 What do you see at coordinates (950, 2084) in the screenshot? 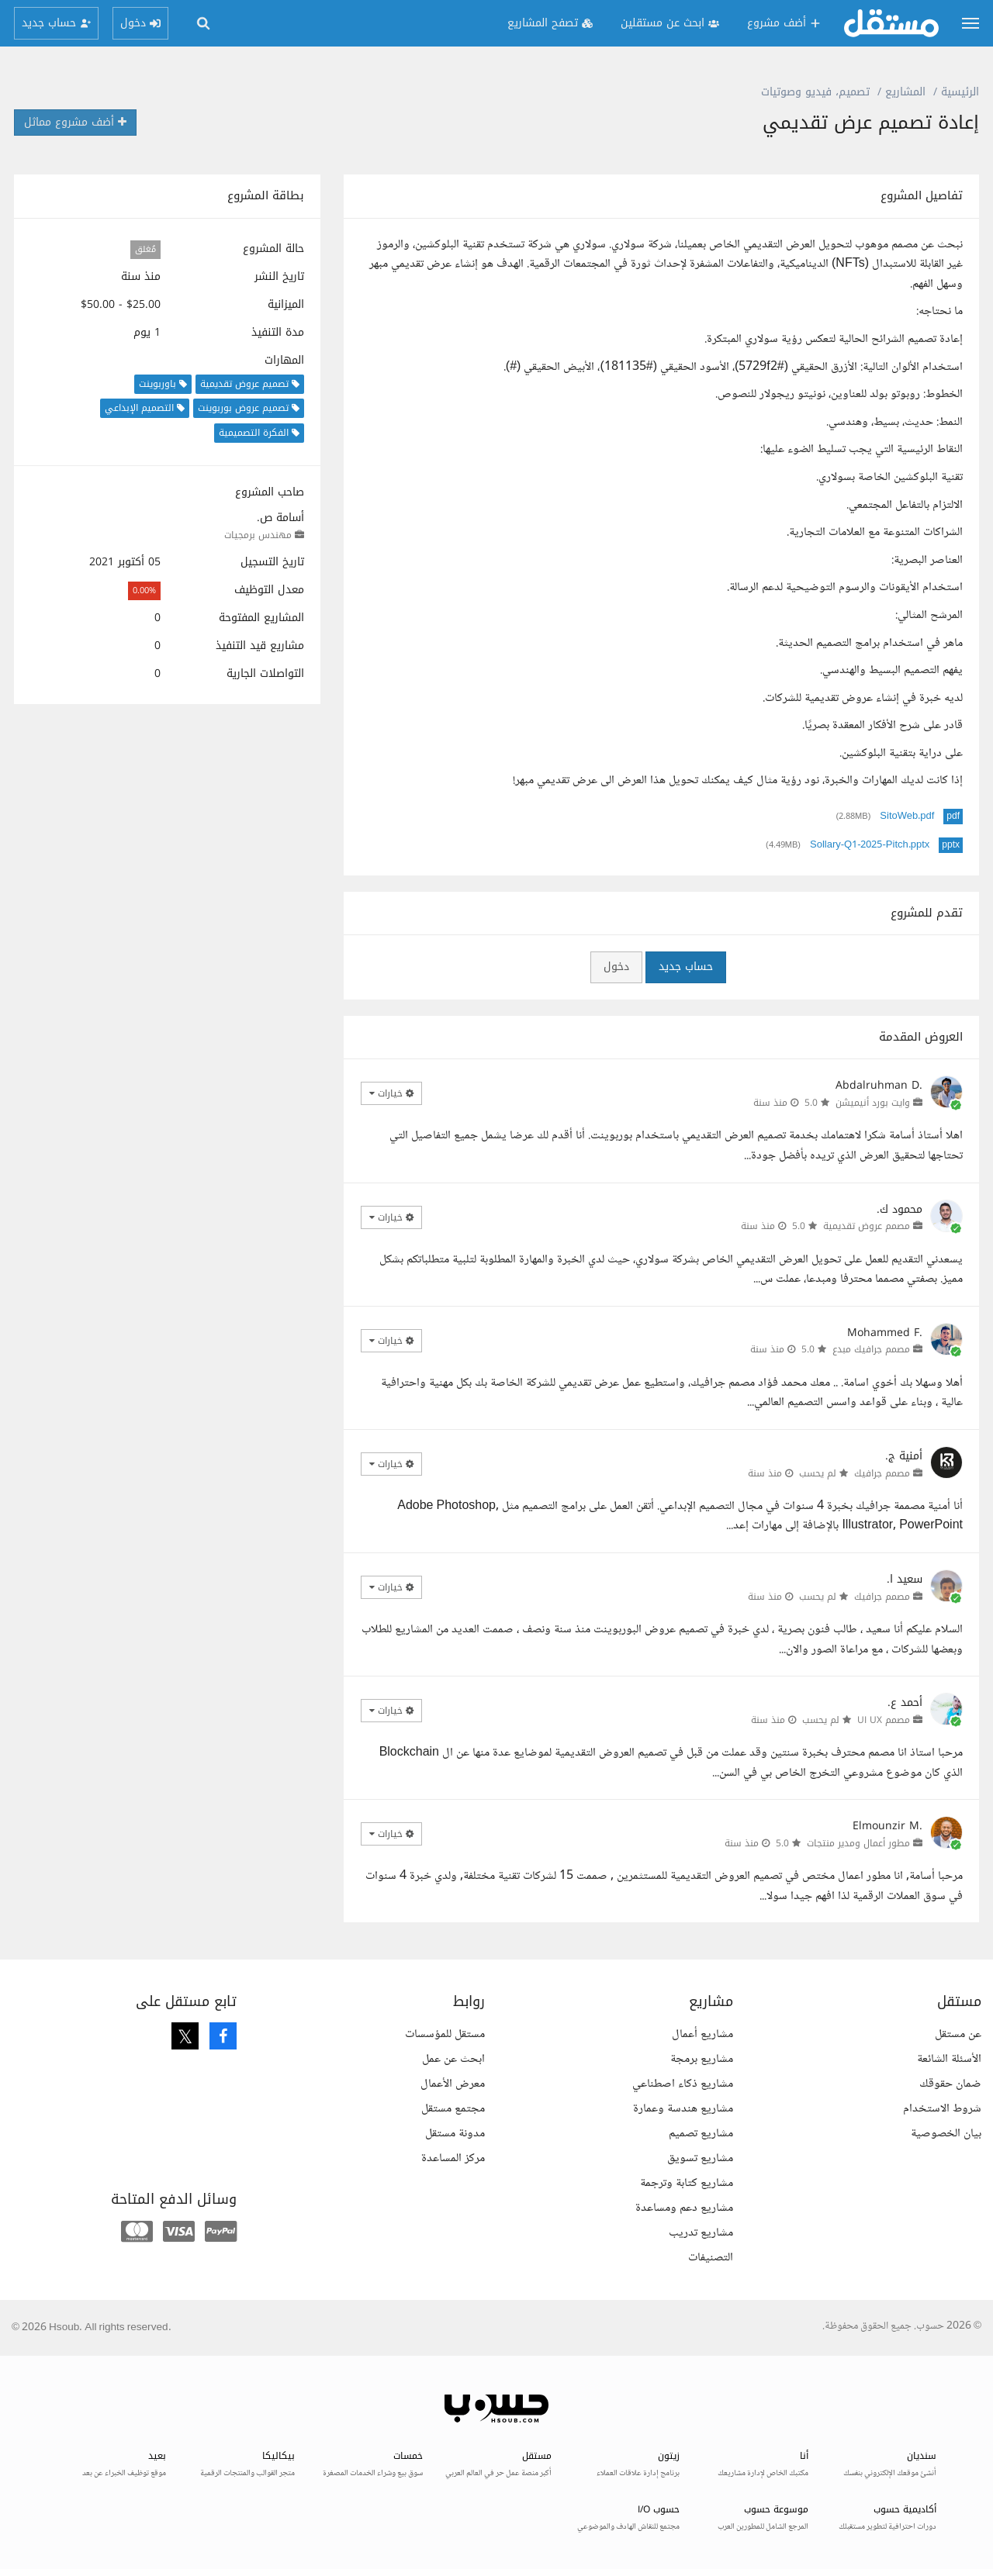
I see `ضمان حقوقك` at bounding box center [950, 2084].